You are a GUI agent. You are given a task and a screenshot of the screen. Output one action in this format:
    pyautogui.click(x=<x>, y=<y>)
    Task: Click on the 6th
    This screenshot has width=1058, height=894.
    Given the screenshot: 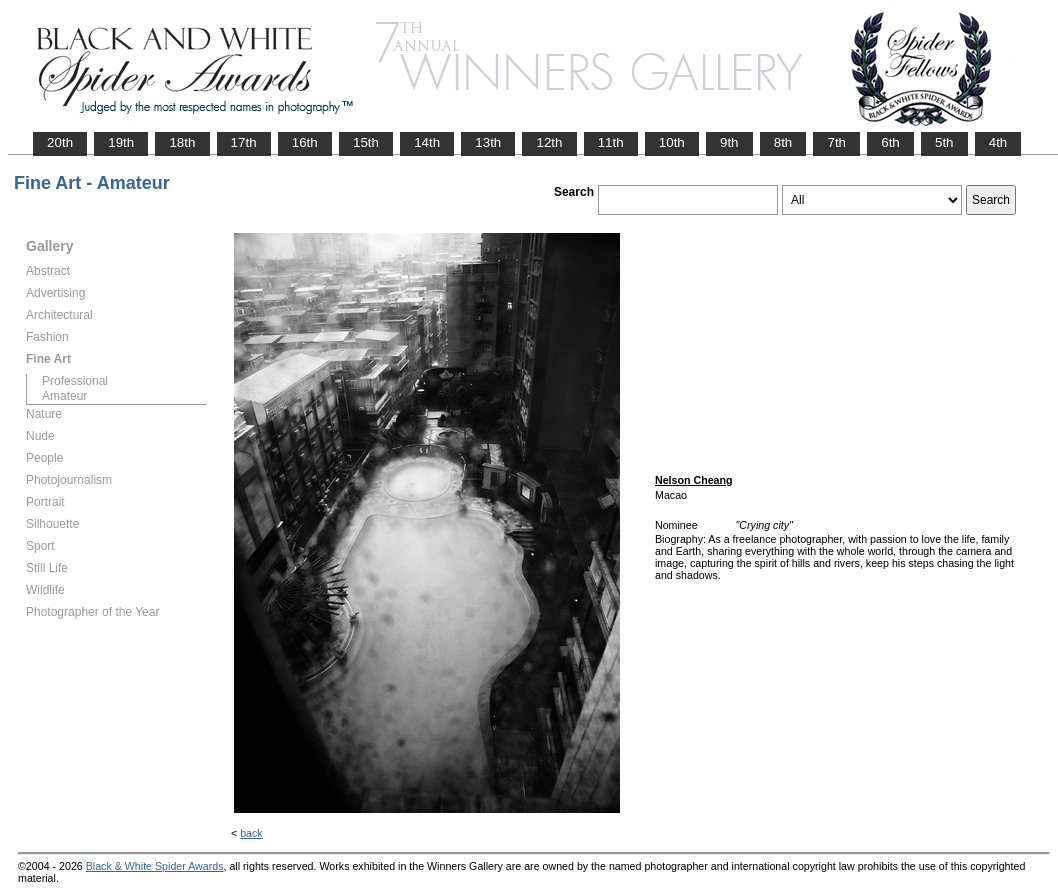 What is the action you would take?
    pyautogui.click(x=890, y=142)
    